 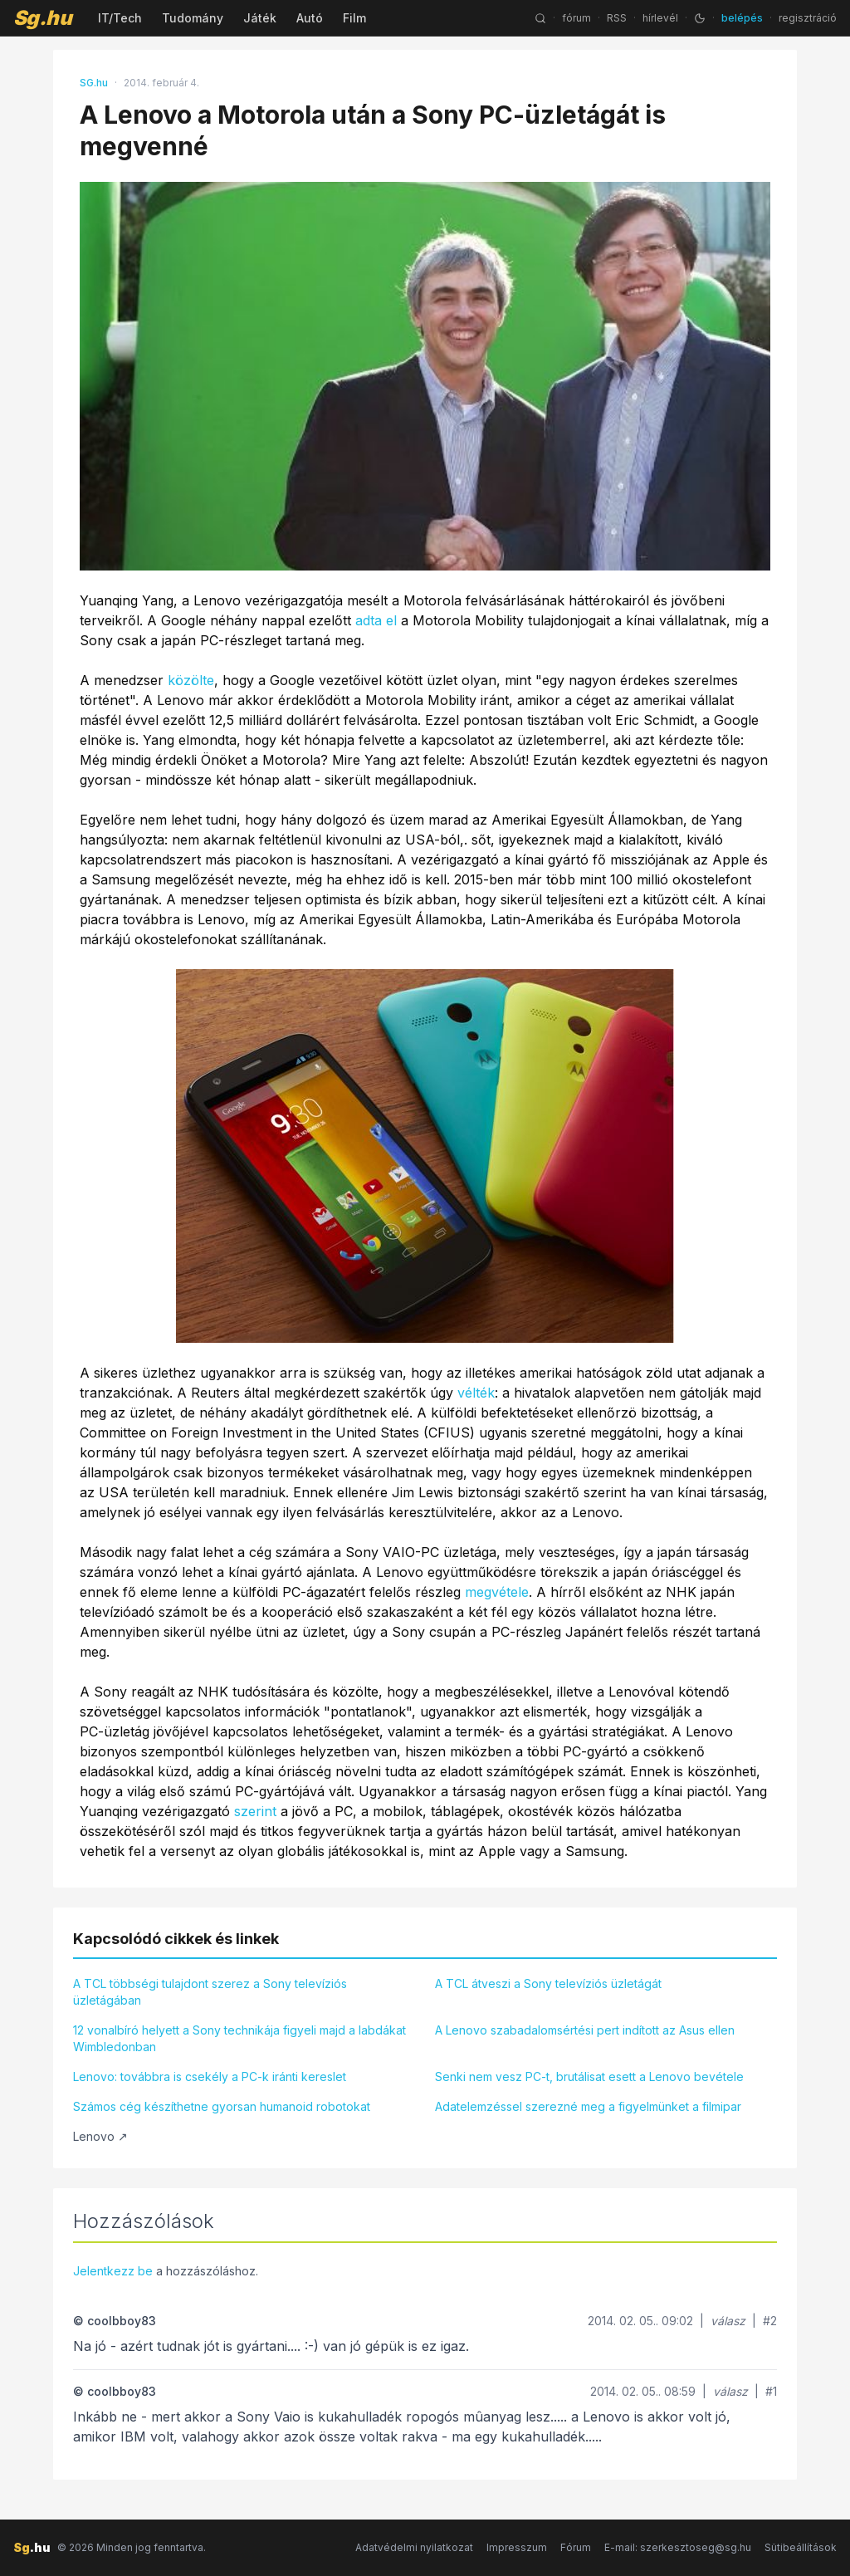 I want to click on vélték, so click(x=476, y=1392).